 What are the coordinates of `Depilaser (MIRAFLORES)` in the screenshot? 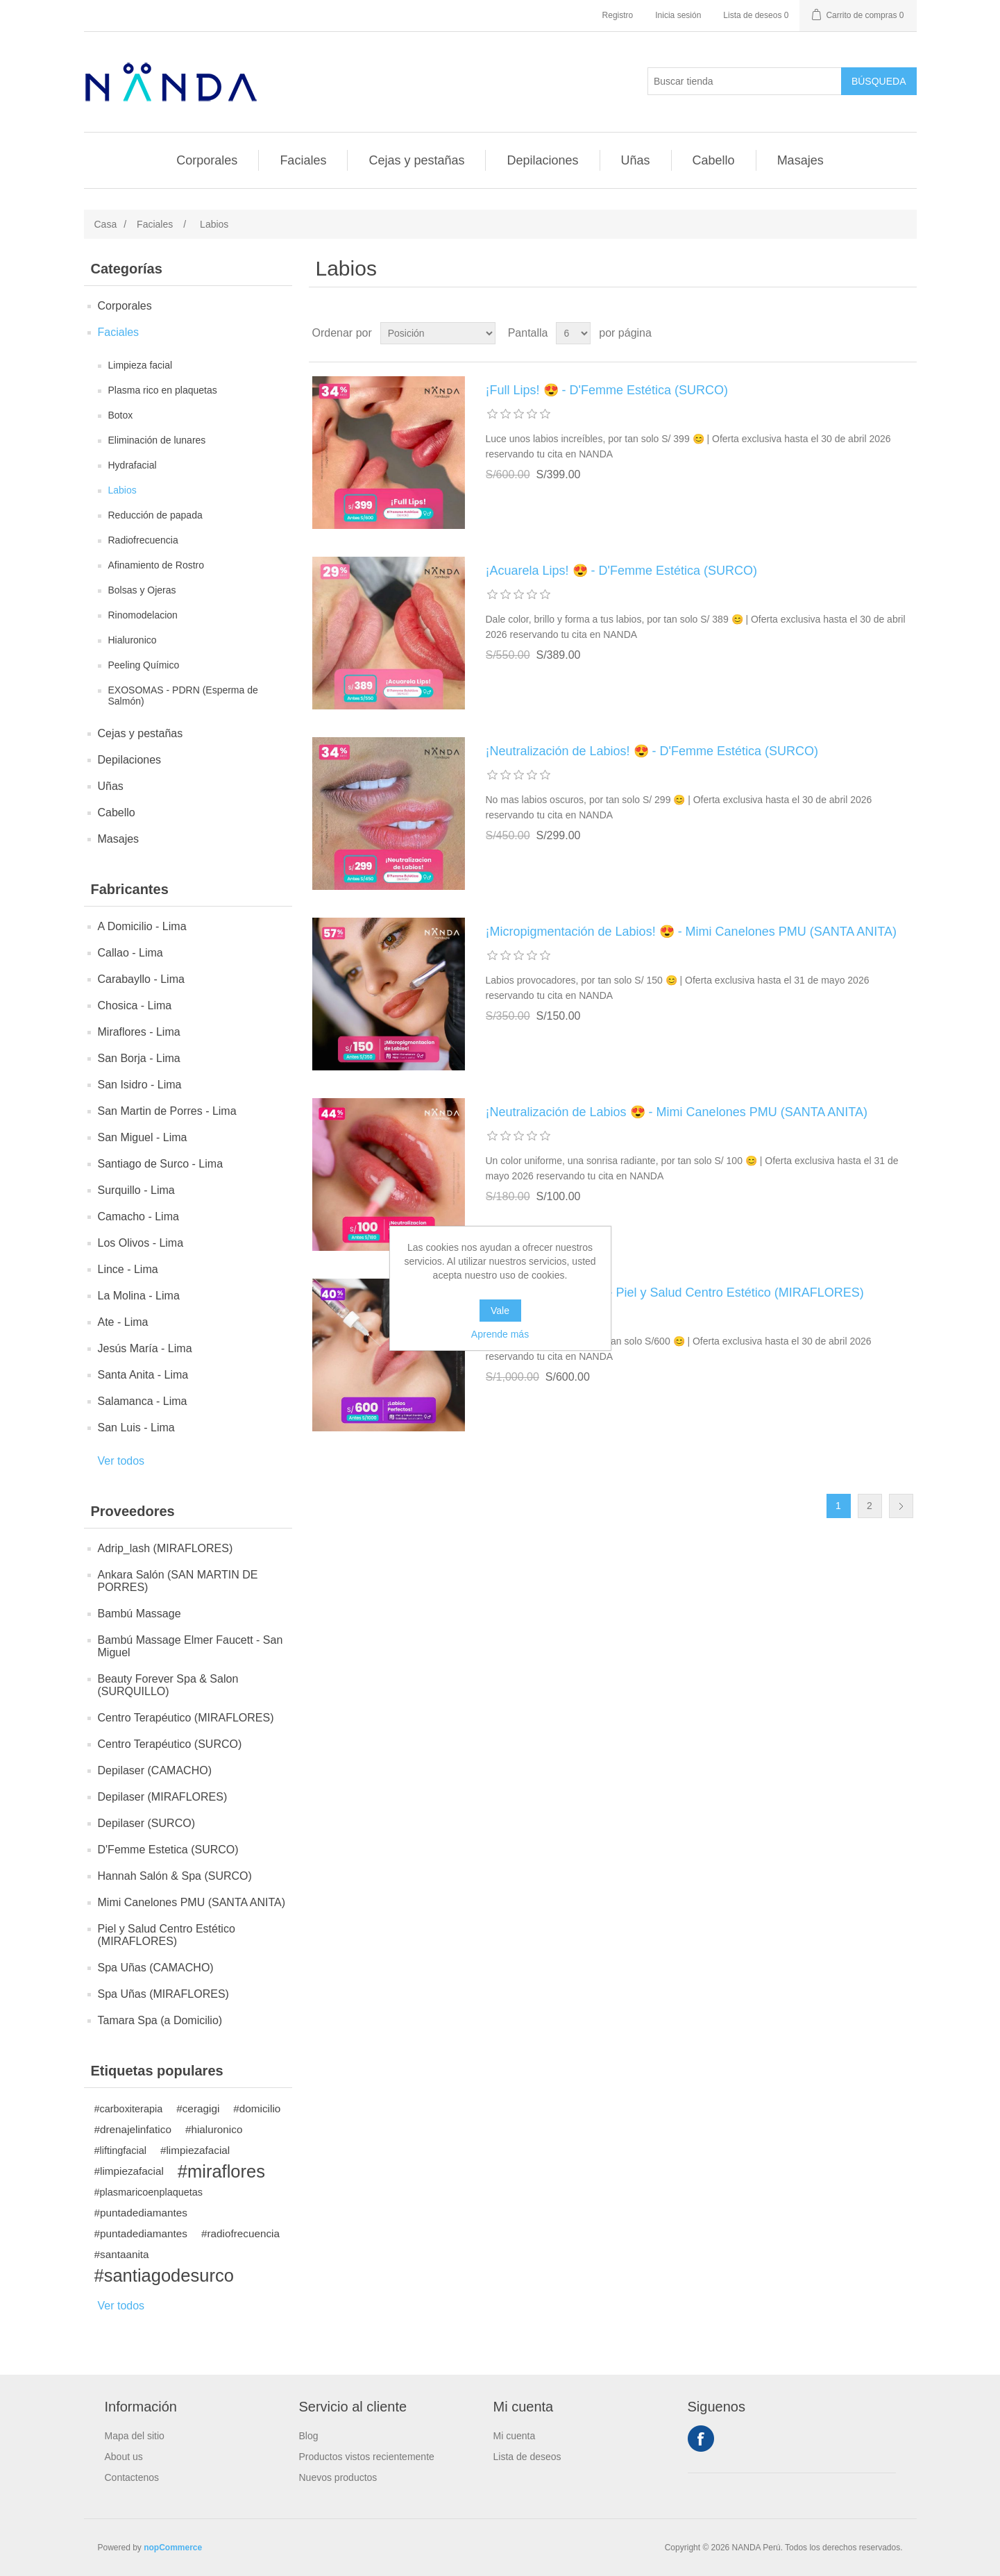 It's located at (163, 1797).